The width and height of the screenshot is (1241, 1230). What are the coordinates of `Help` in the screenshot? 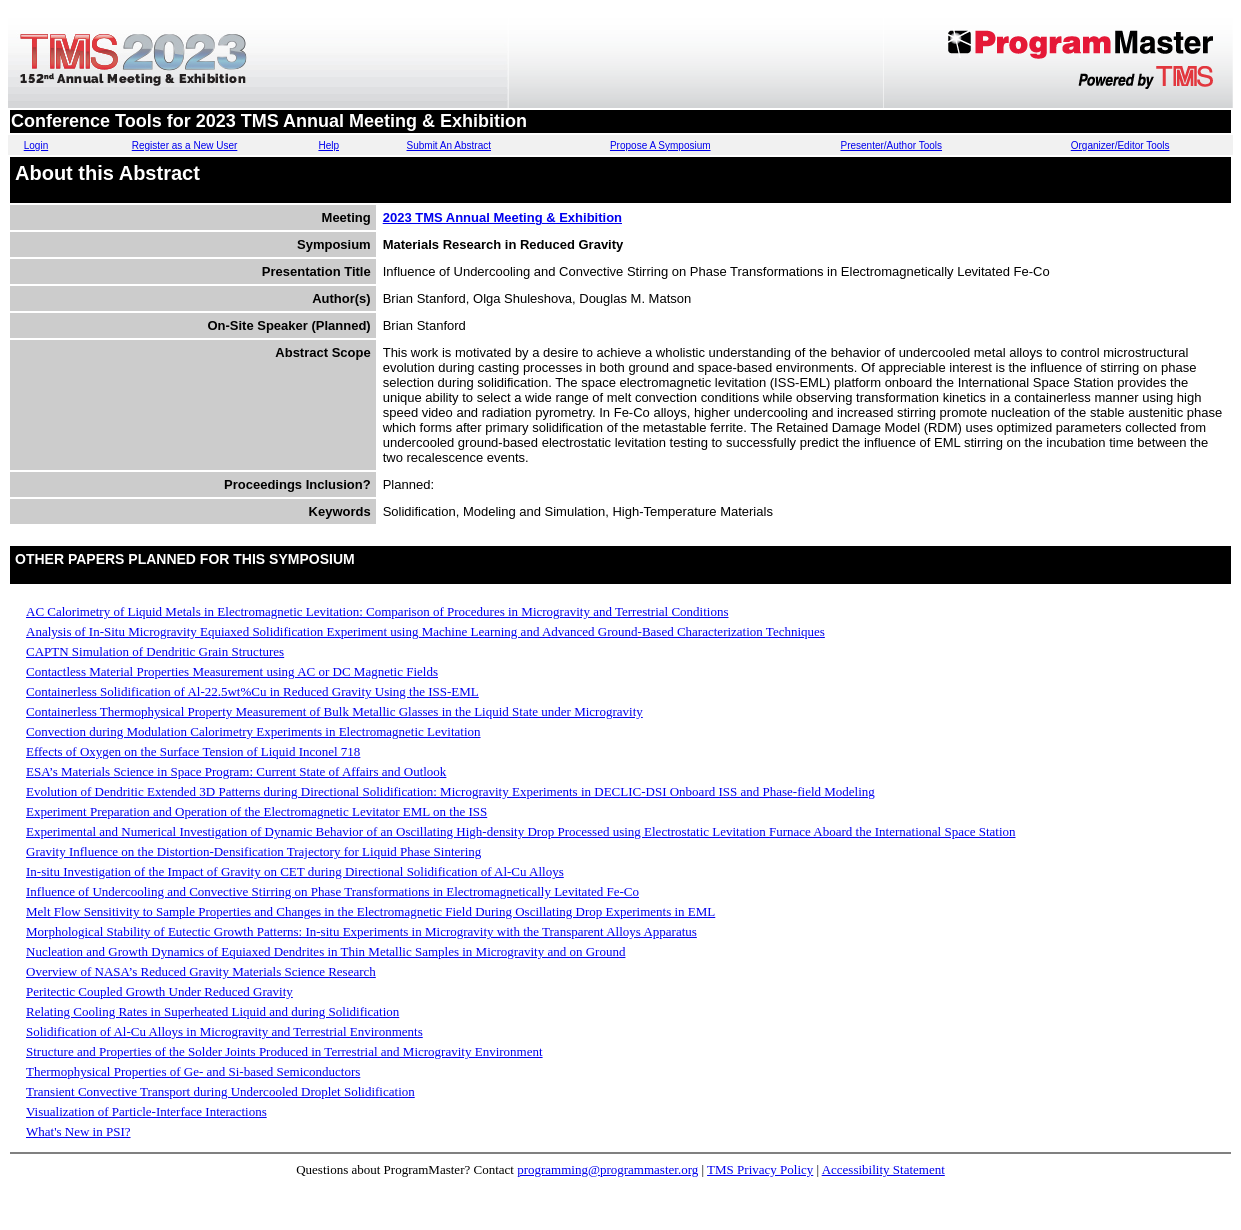 It's located at (328, 145).